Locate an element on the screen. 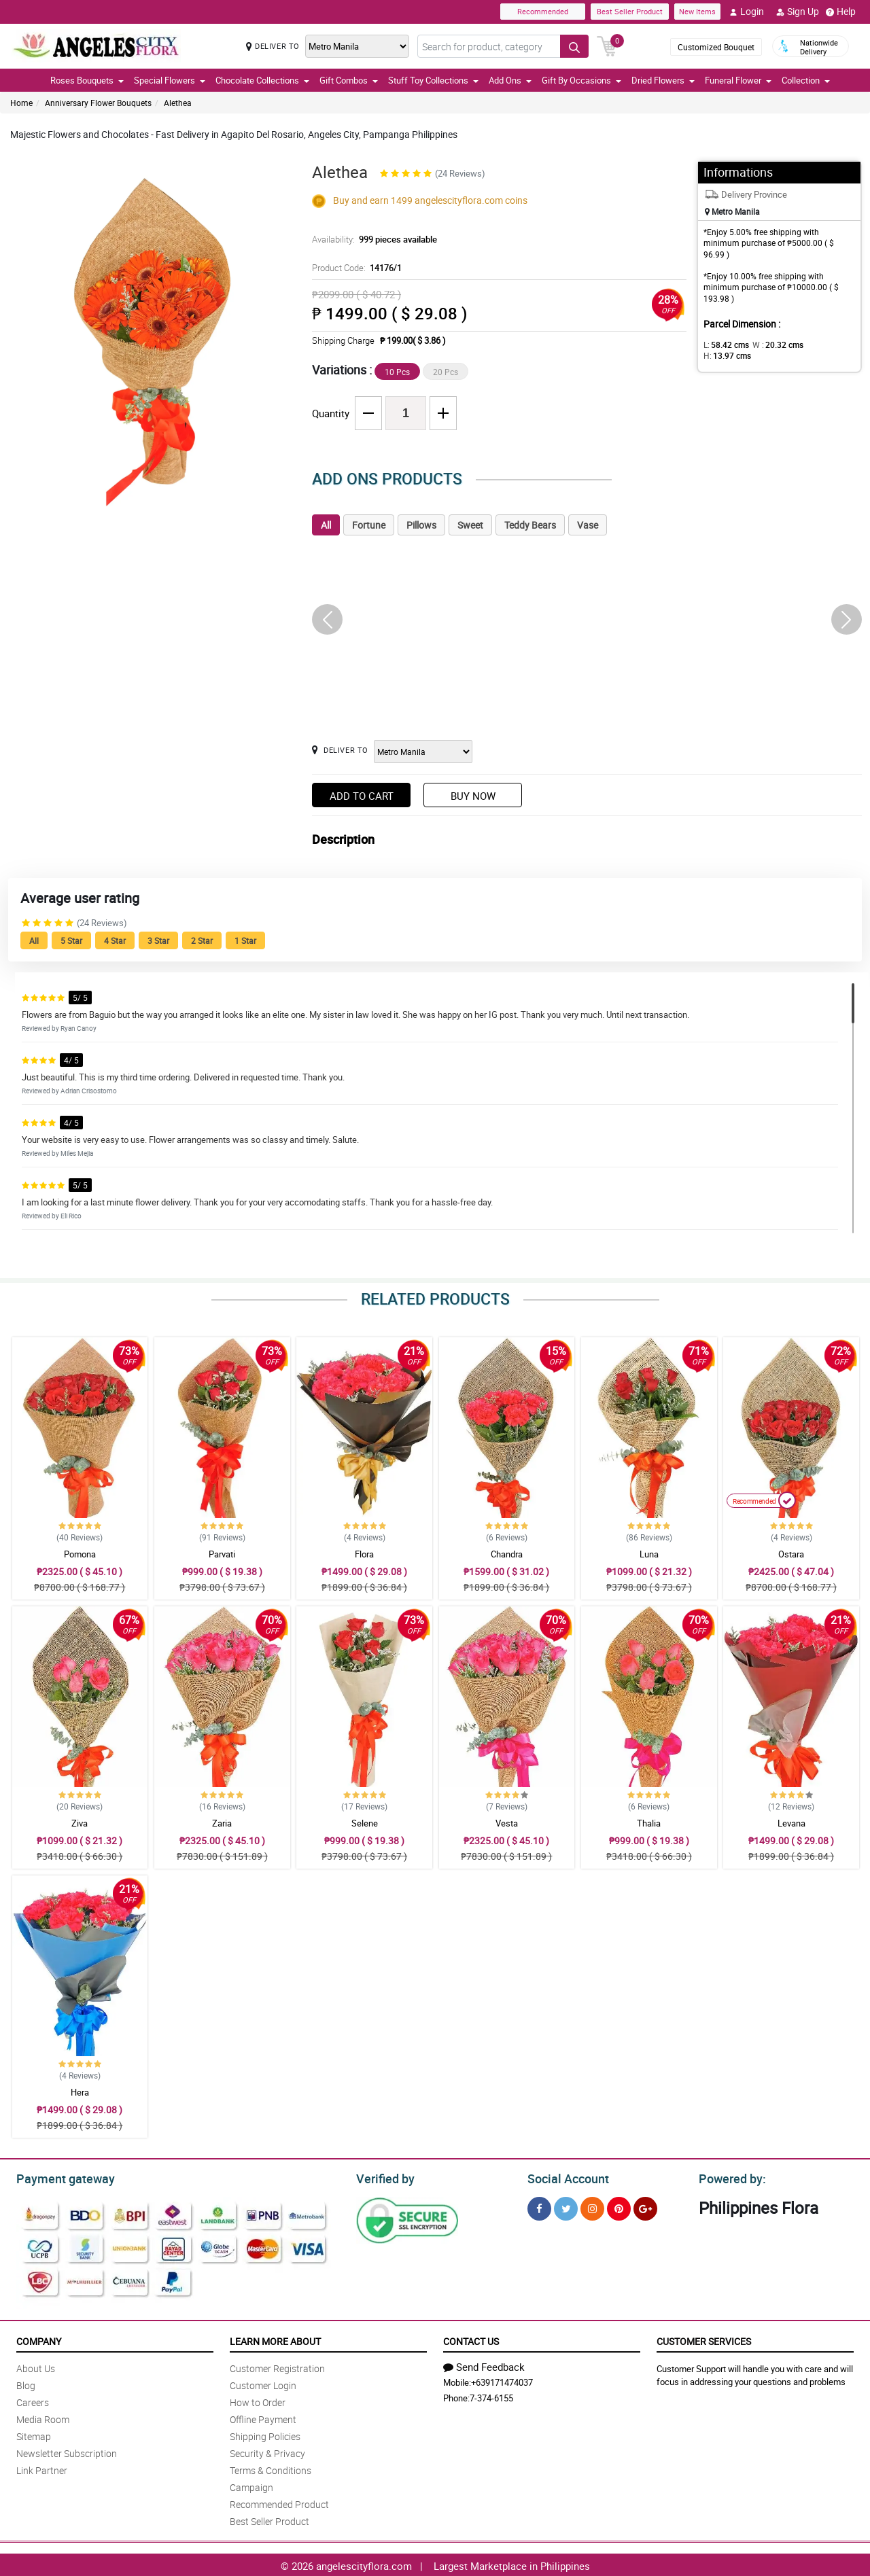 Image resolution: width=870 pixels, height=2576 pixels. Teddy Bears [tab] is located at coordinates (530, 524).